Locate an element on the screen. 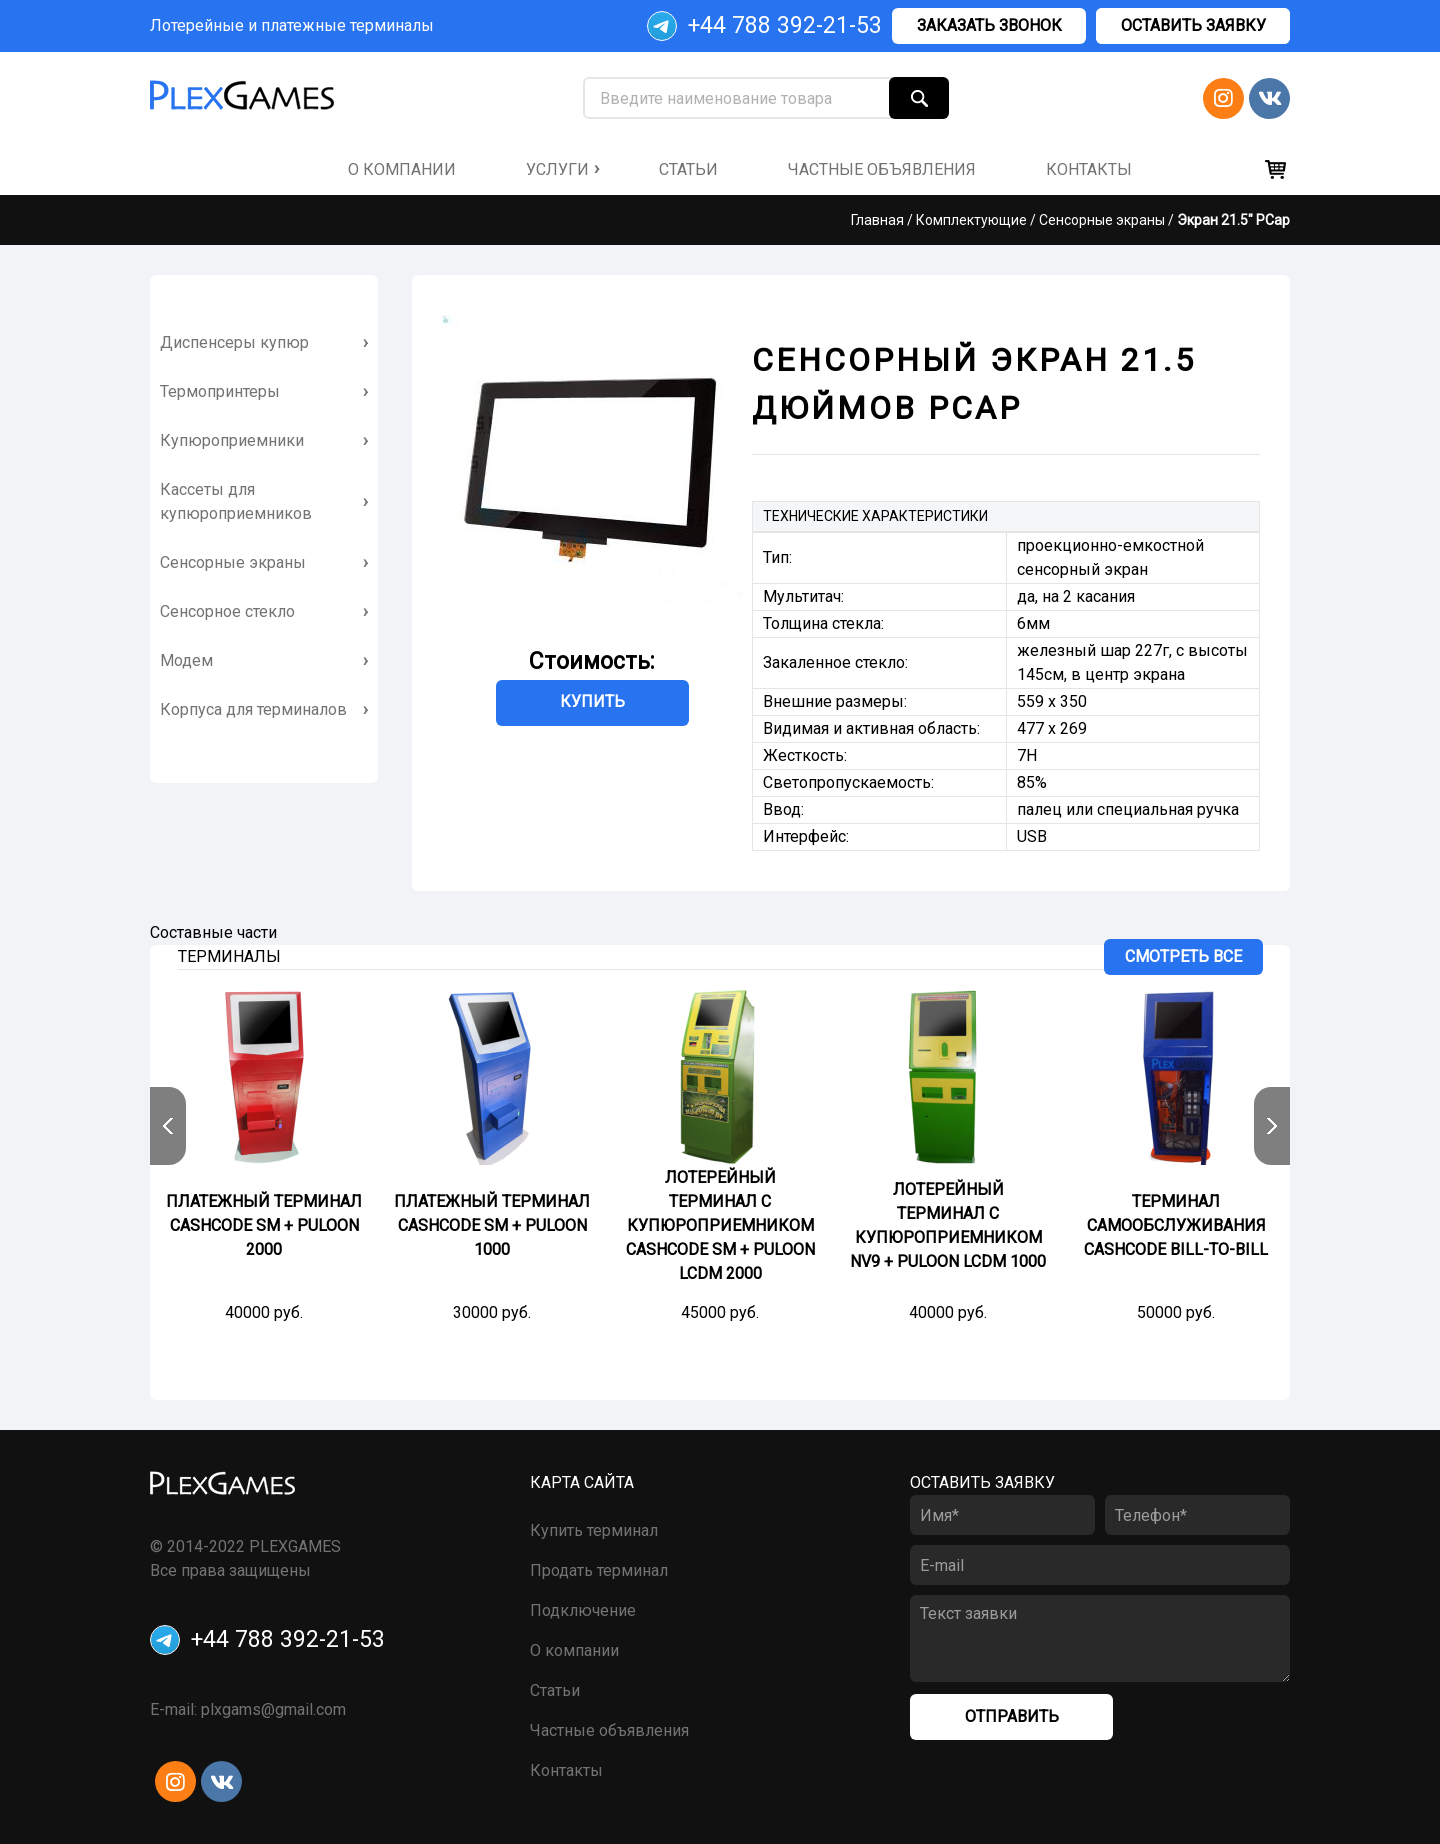  +44 788 392-21-53 is located at coordinates (764, 26).